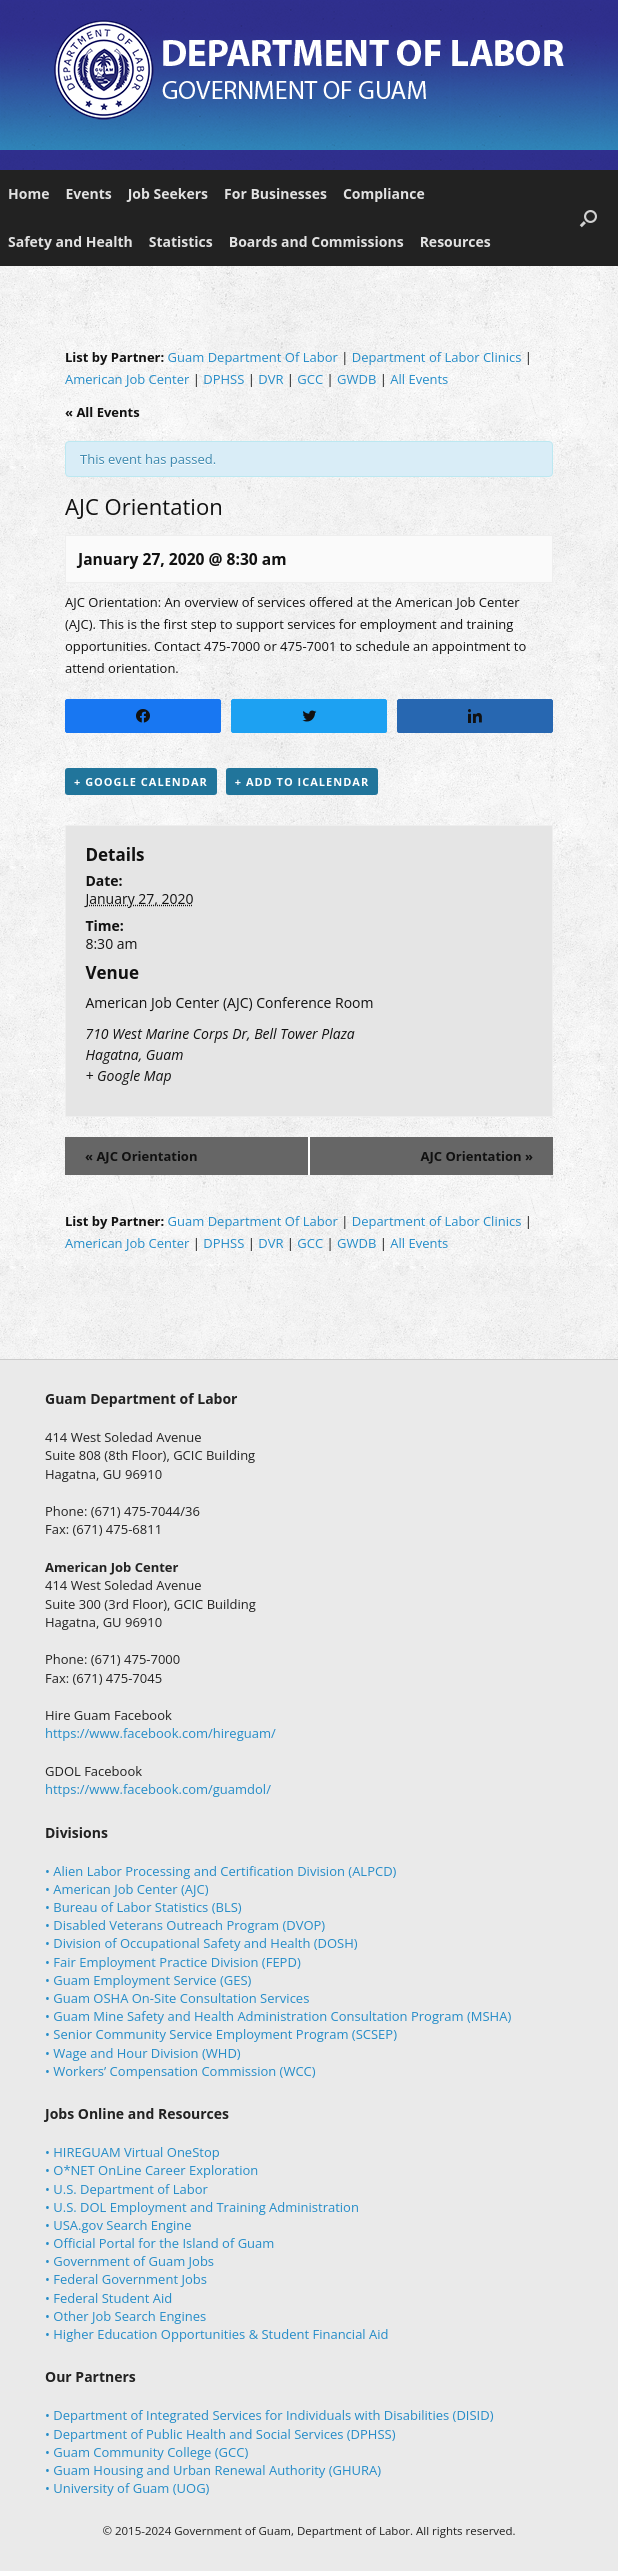 Image resolution: width=618 pixels, height=2571 pixels. I want to click on • Other Job Search Engines, so click(125, 2316).